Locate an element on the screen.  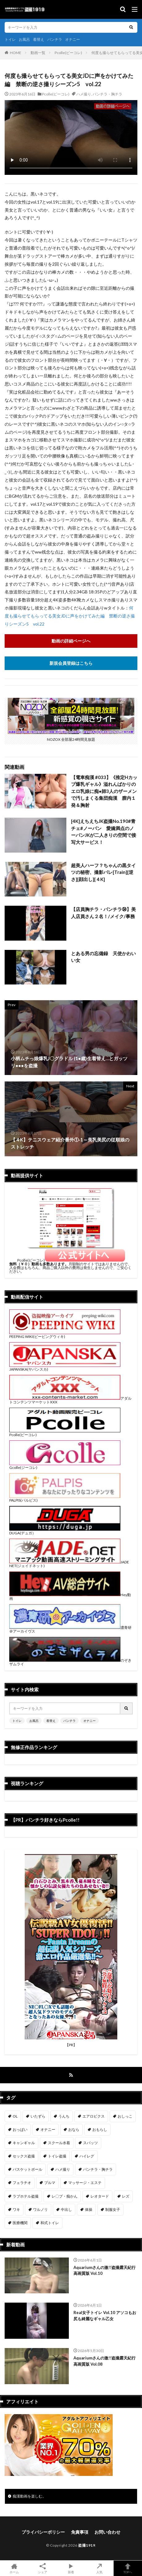
何度も撮らせてもらってる美女JDに声をかけてみた編 禁断の逆さ撮りシーズン5 vol.22 is located at coordinates (70, 615).